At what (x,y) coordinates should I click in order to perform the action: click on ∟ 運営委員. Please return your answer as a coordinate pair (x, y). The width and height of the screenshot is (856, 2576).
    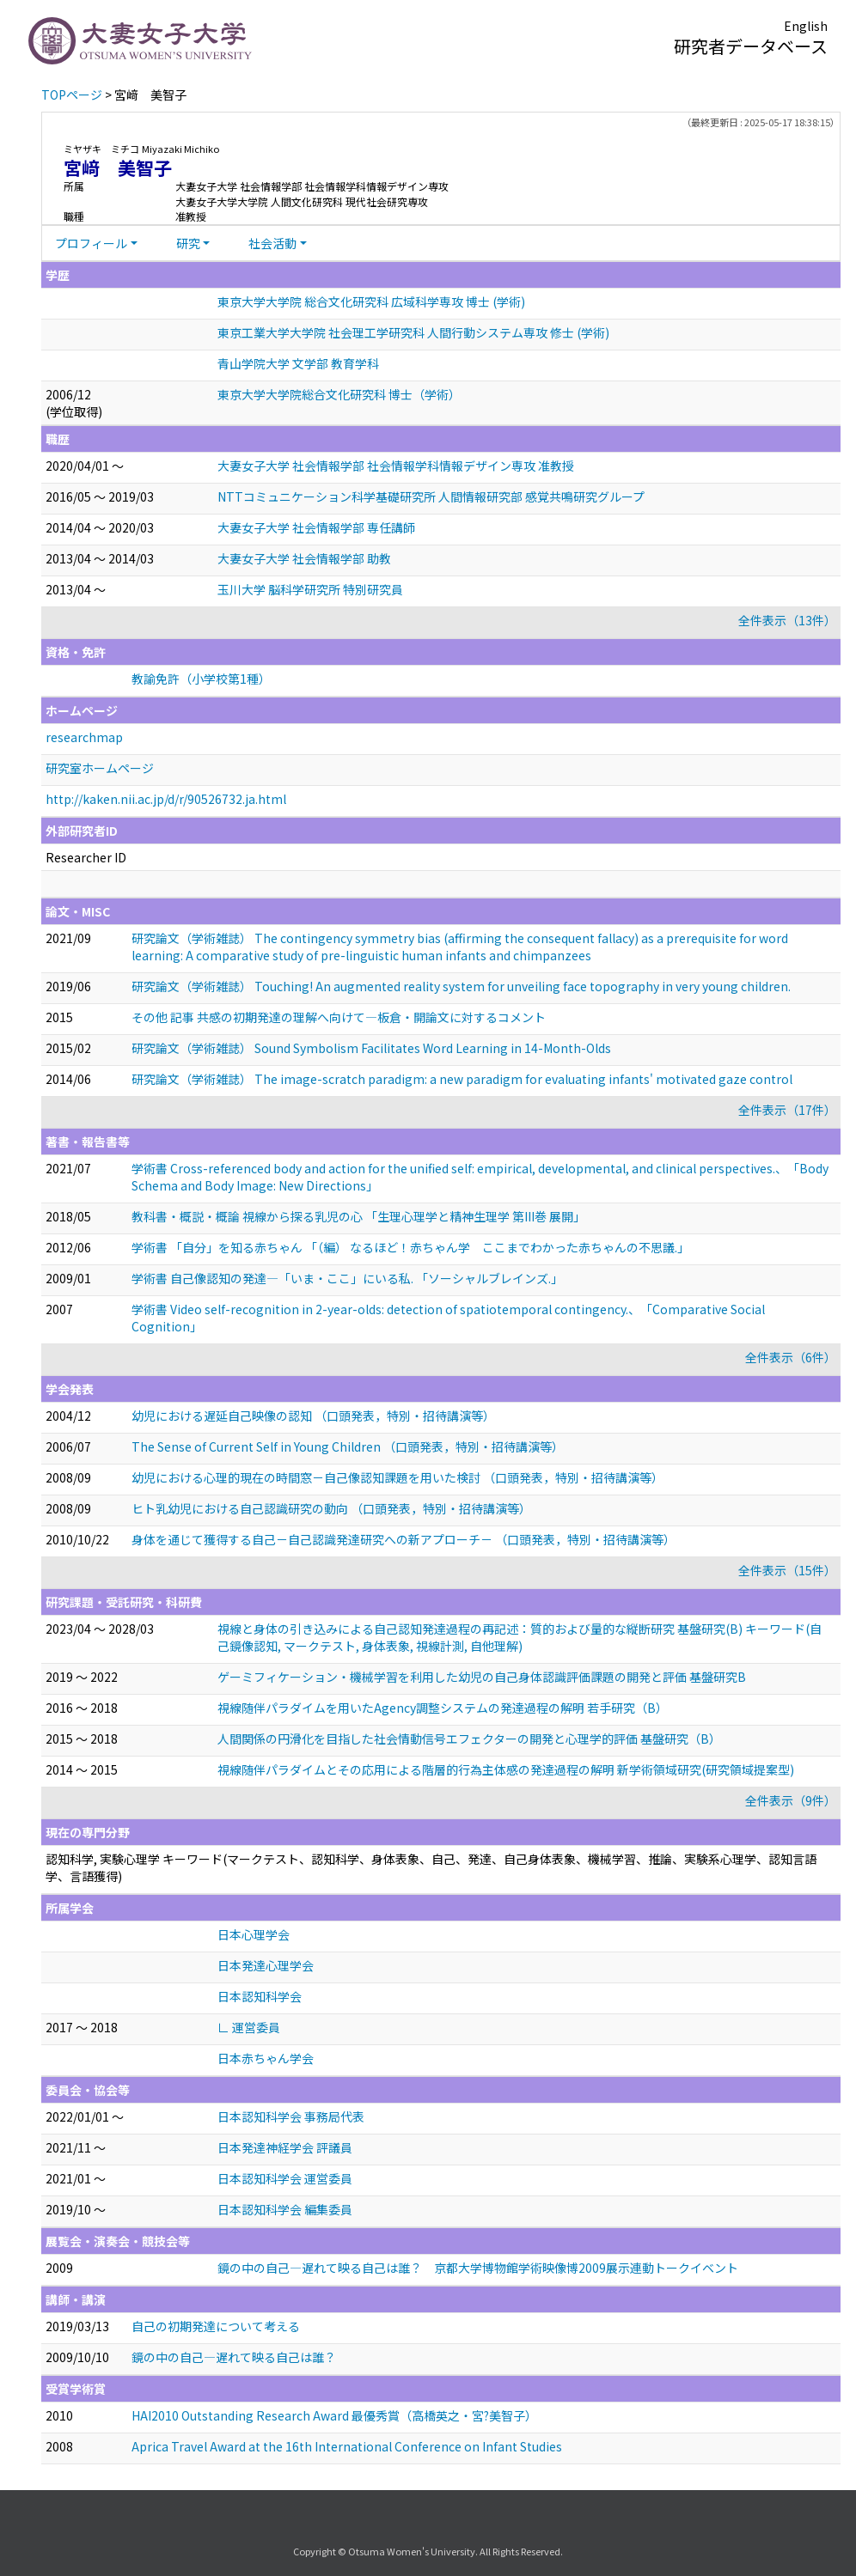
    Looking at the image, I should click on (248, 2027).